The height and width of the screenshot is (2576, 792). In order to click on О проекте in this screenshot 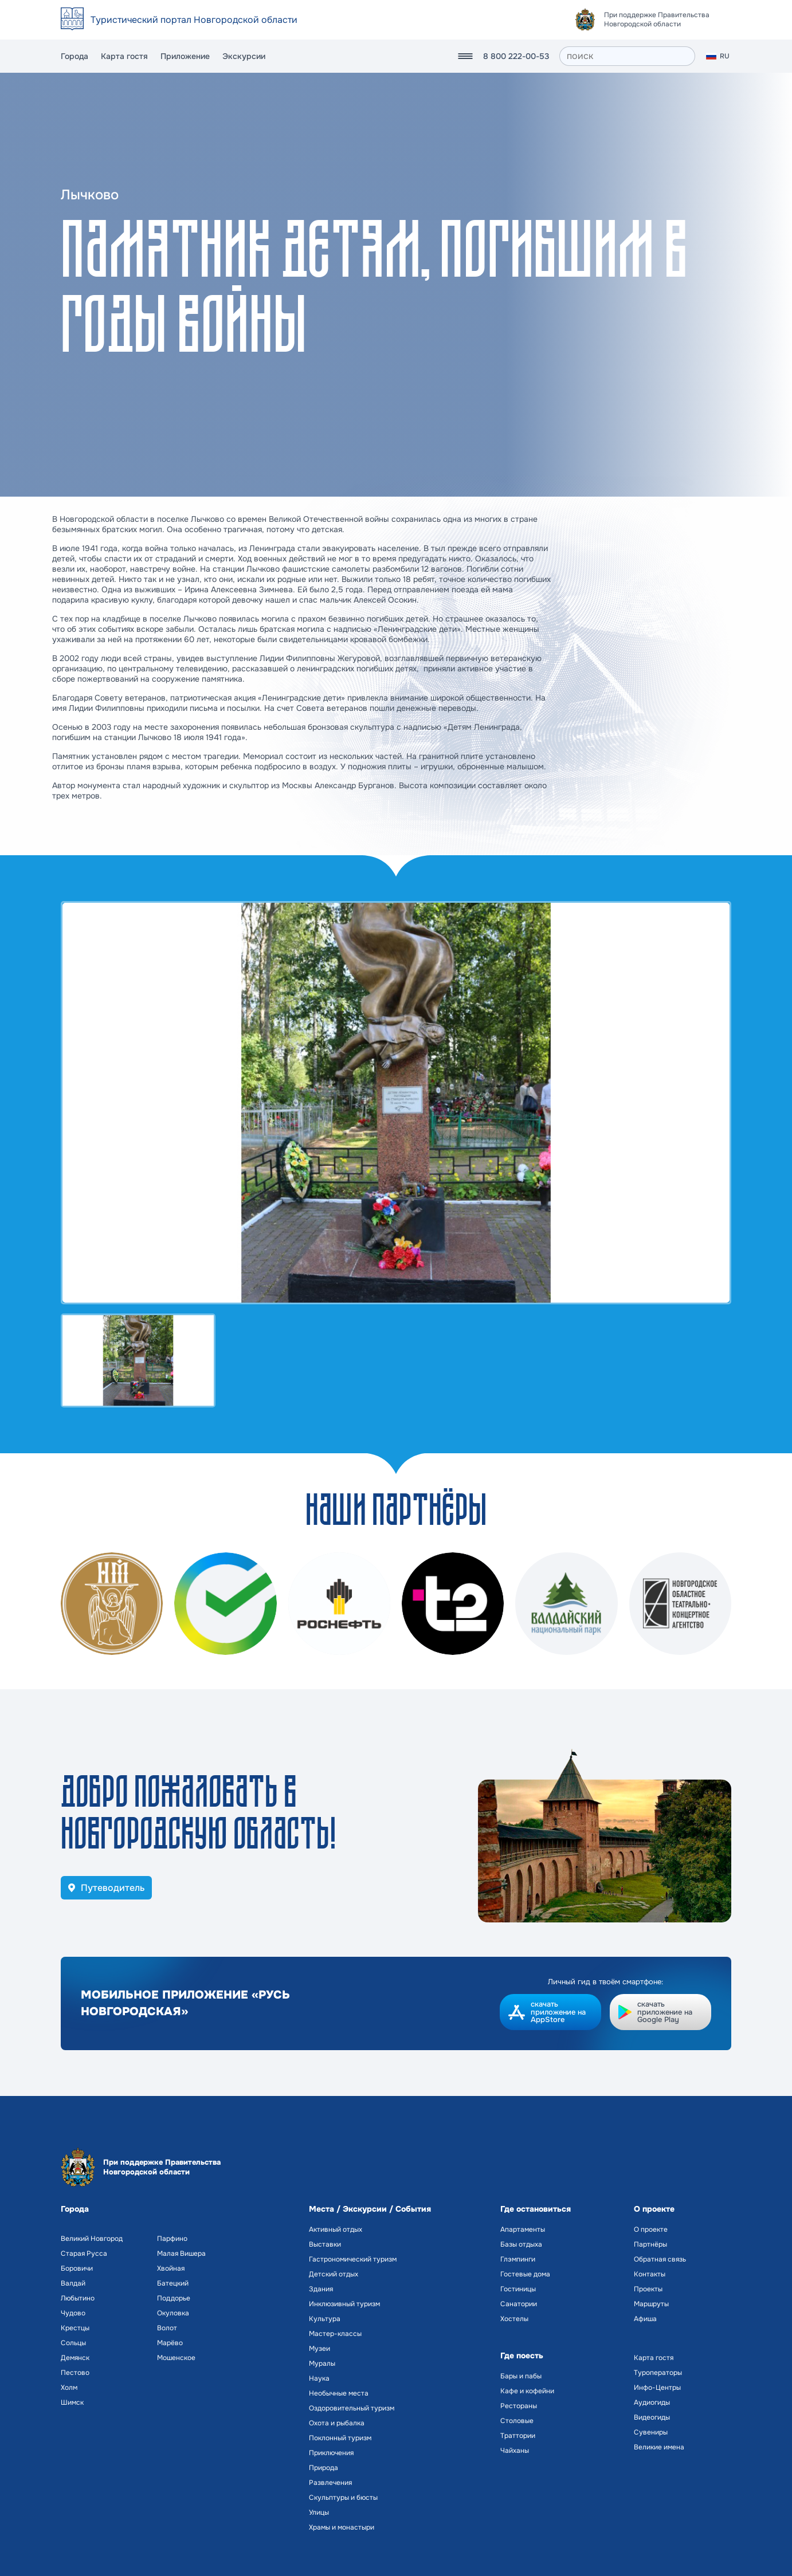, I will do `click(651, 2229)`.